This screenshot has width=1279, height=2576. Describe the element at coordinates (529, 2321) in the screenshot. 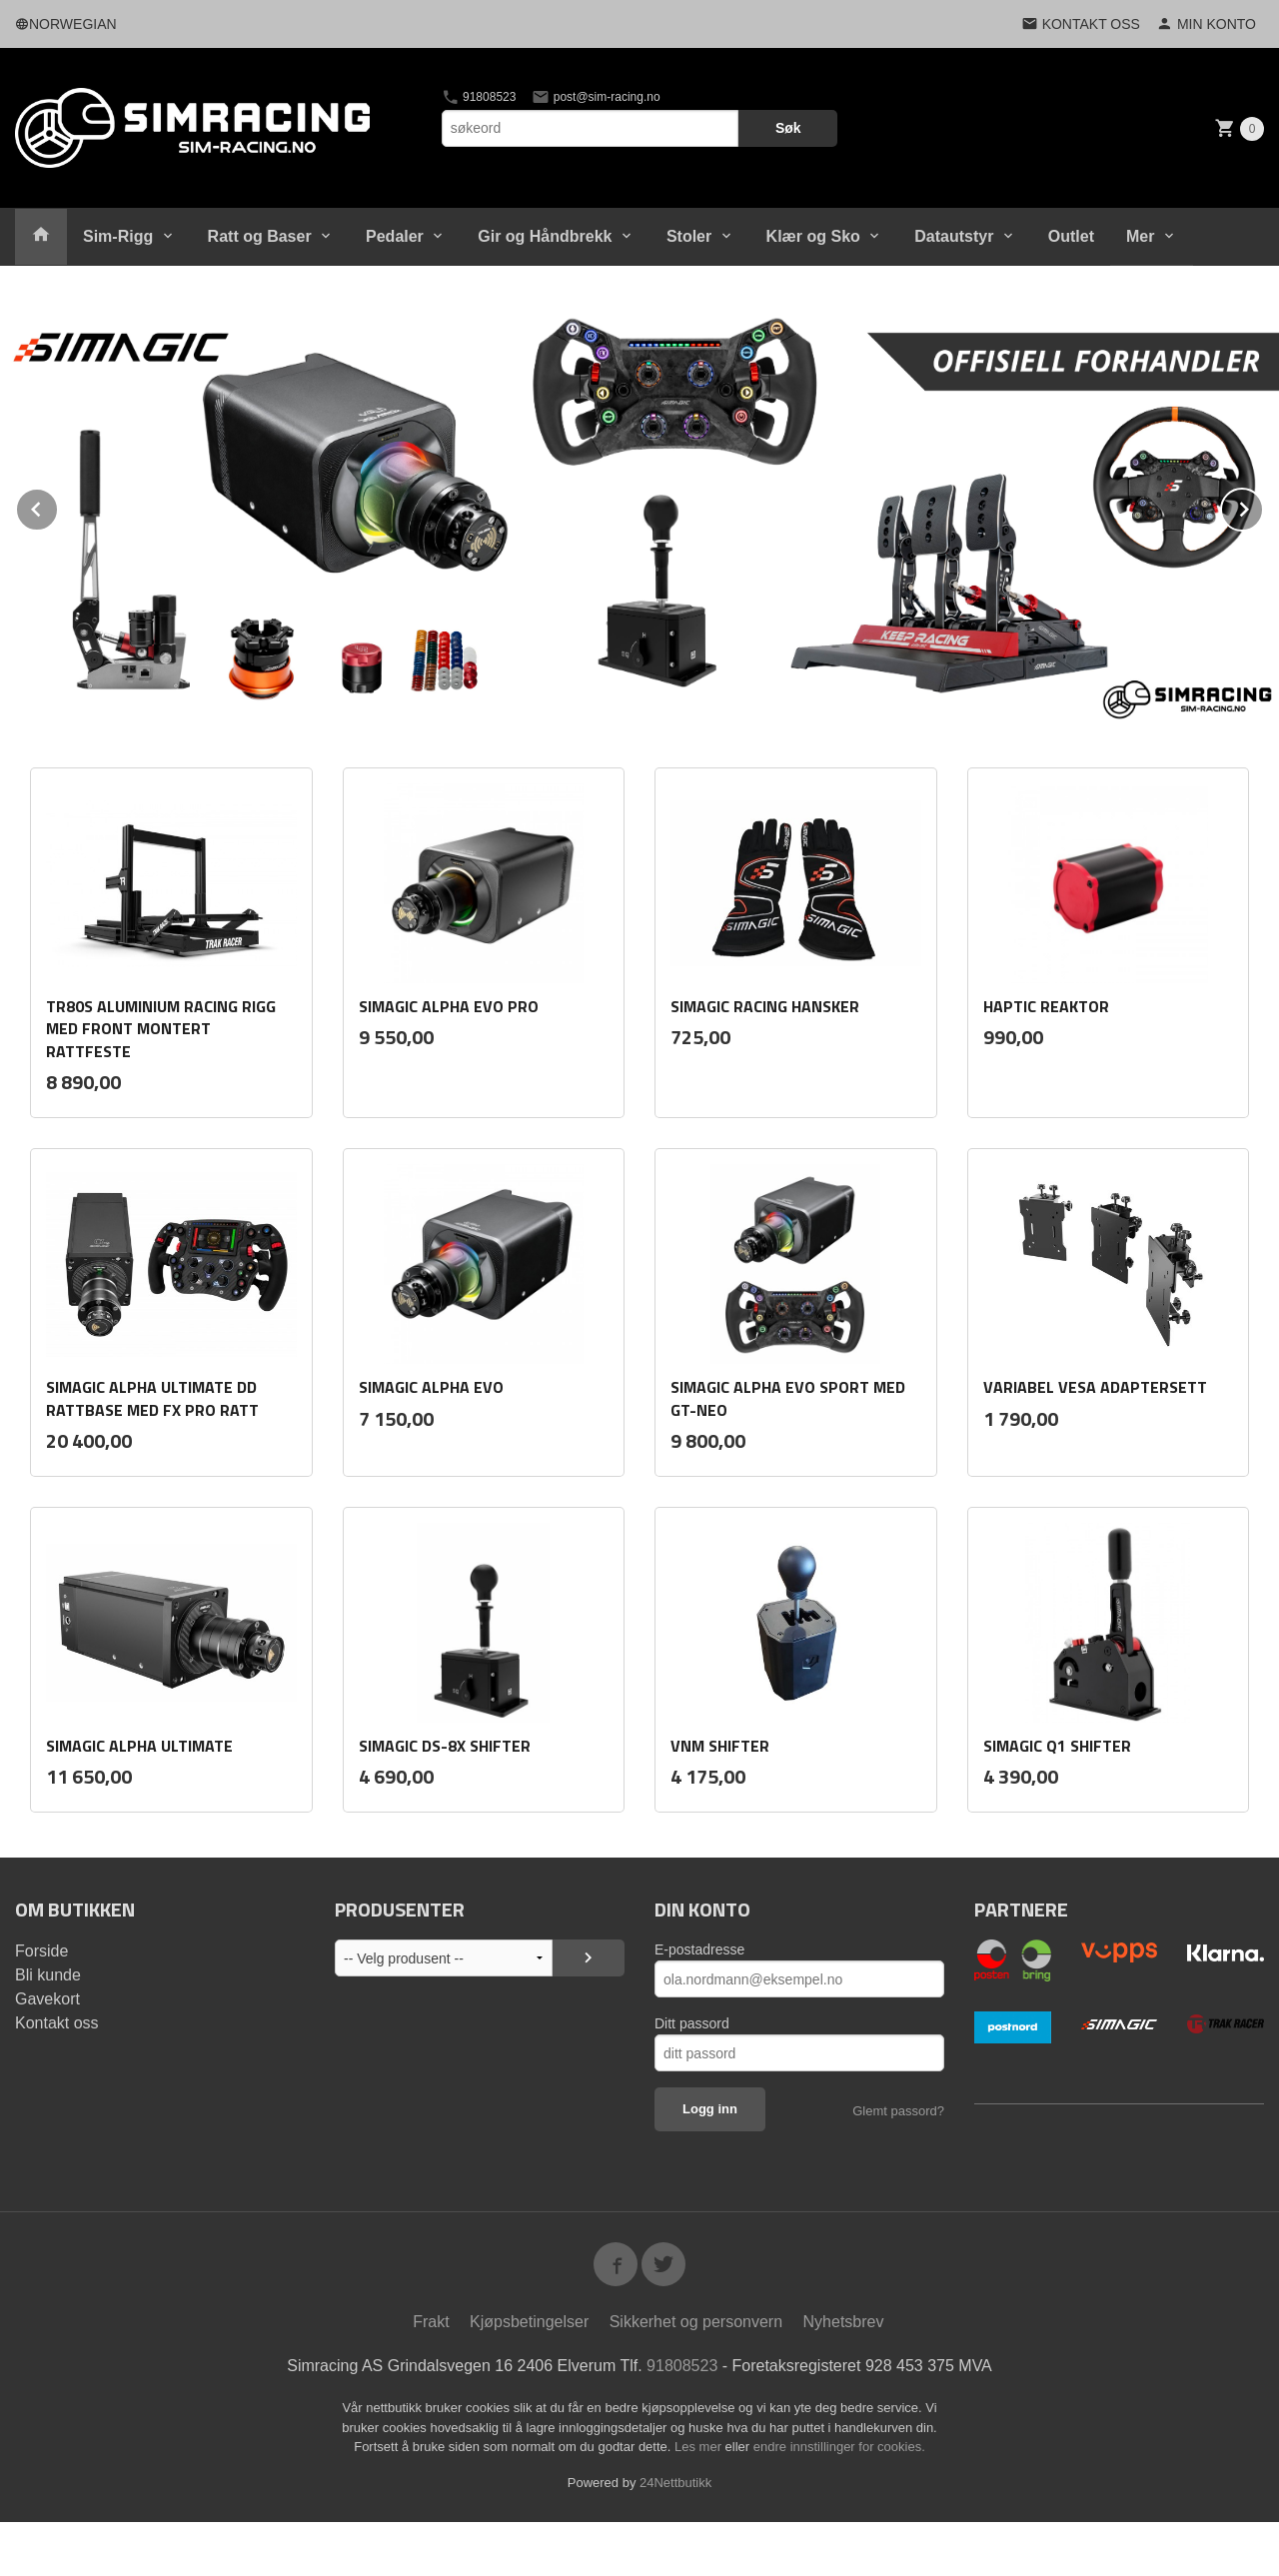

I see `Kjøpsbetingelser` at that location.